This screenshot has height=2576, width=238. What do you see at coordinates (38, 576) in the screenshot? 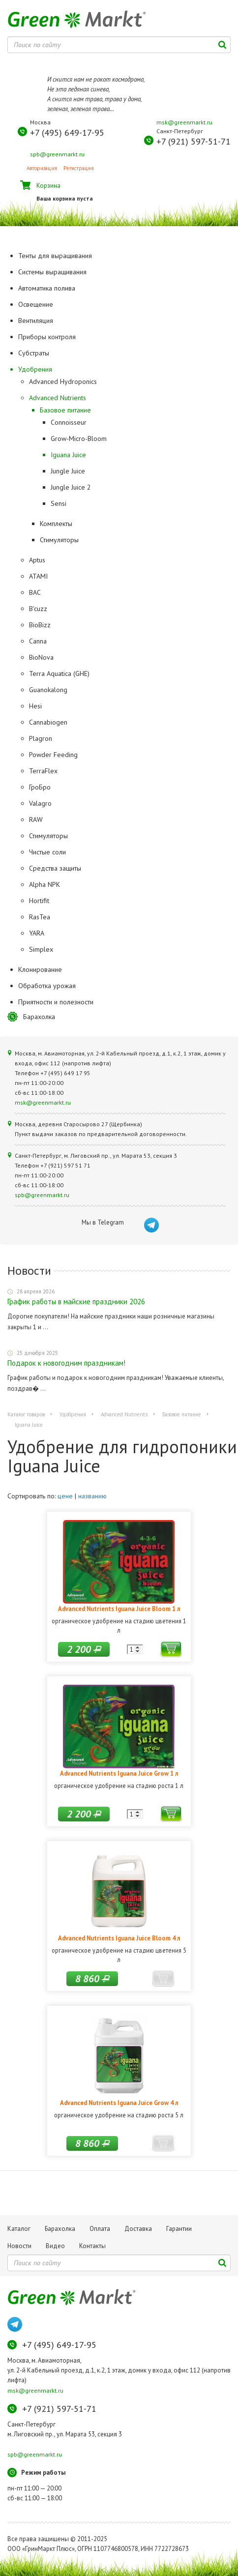
I see `ATAMI` at bounding box center [38, 576].